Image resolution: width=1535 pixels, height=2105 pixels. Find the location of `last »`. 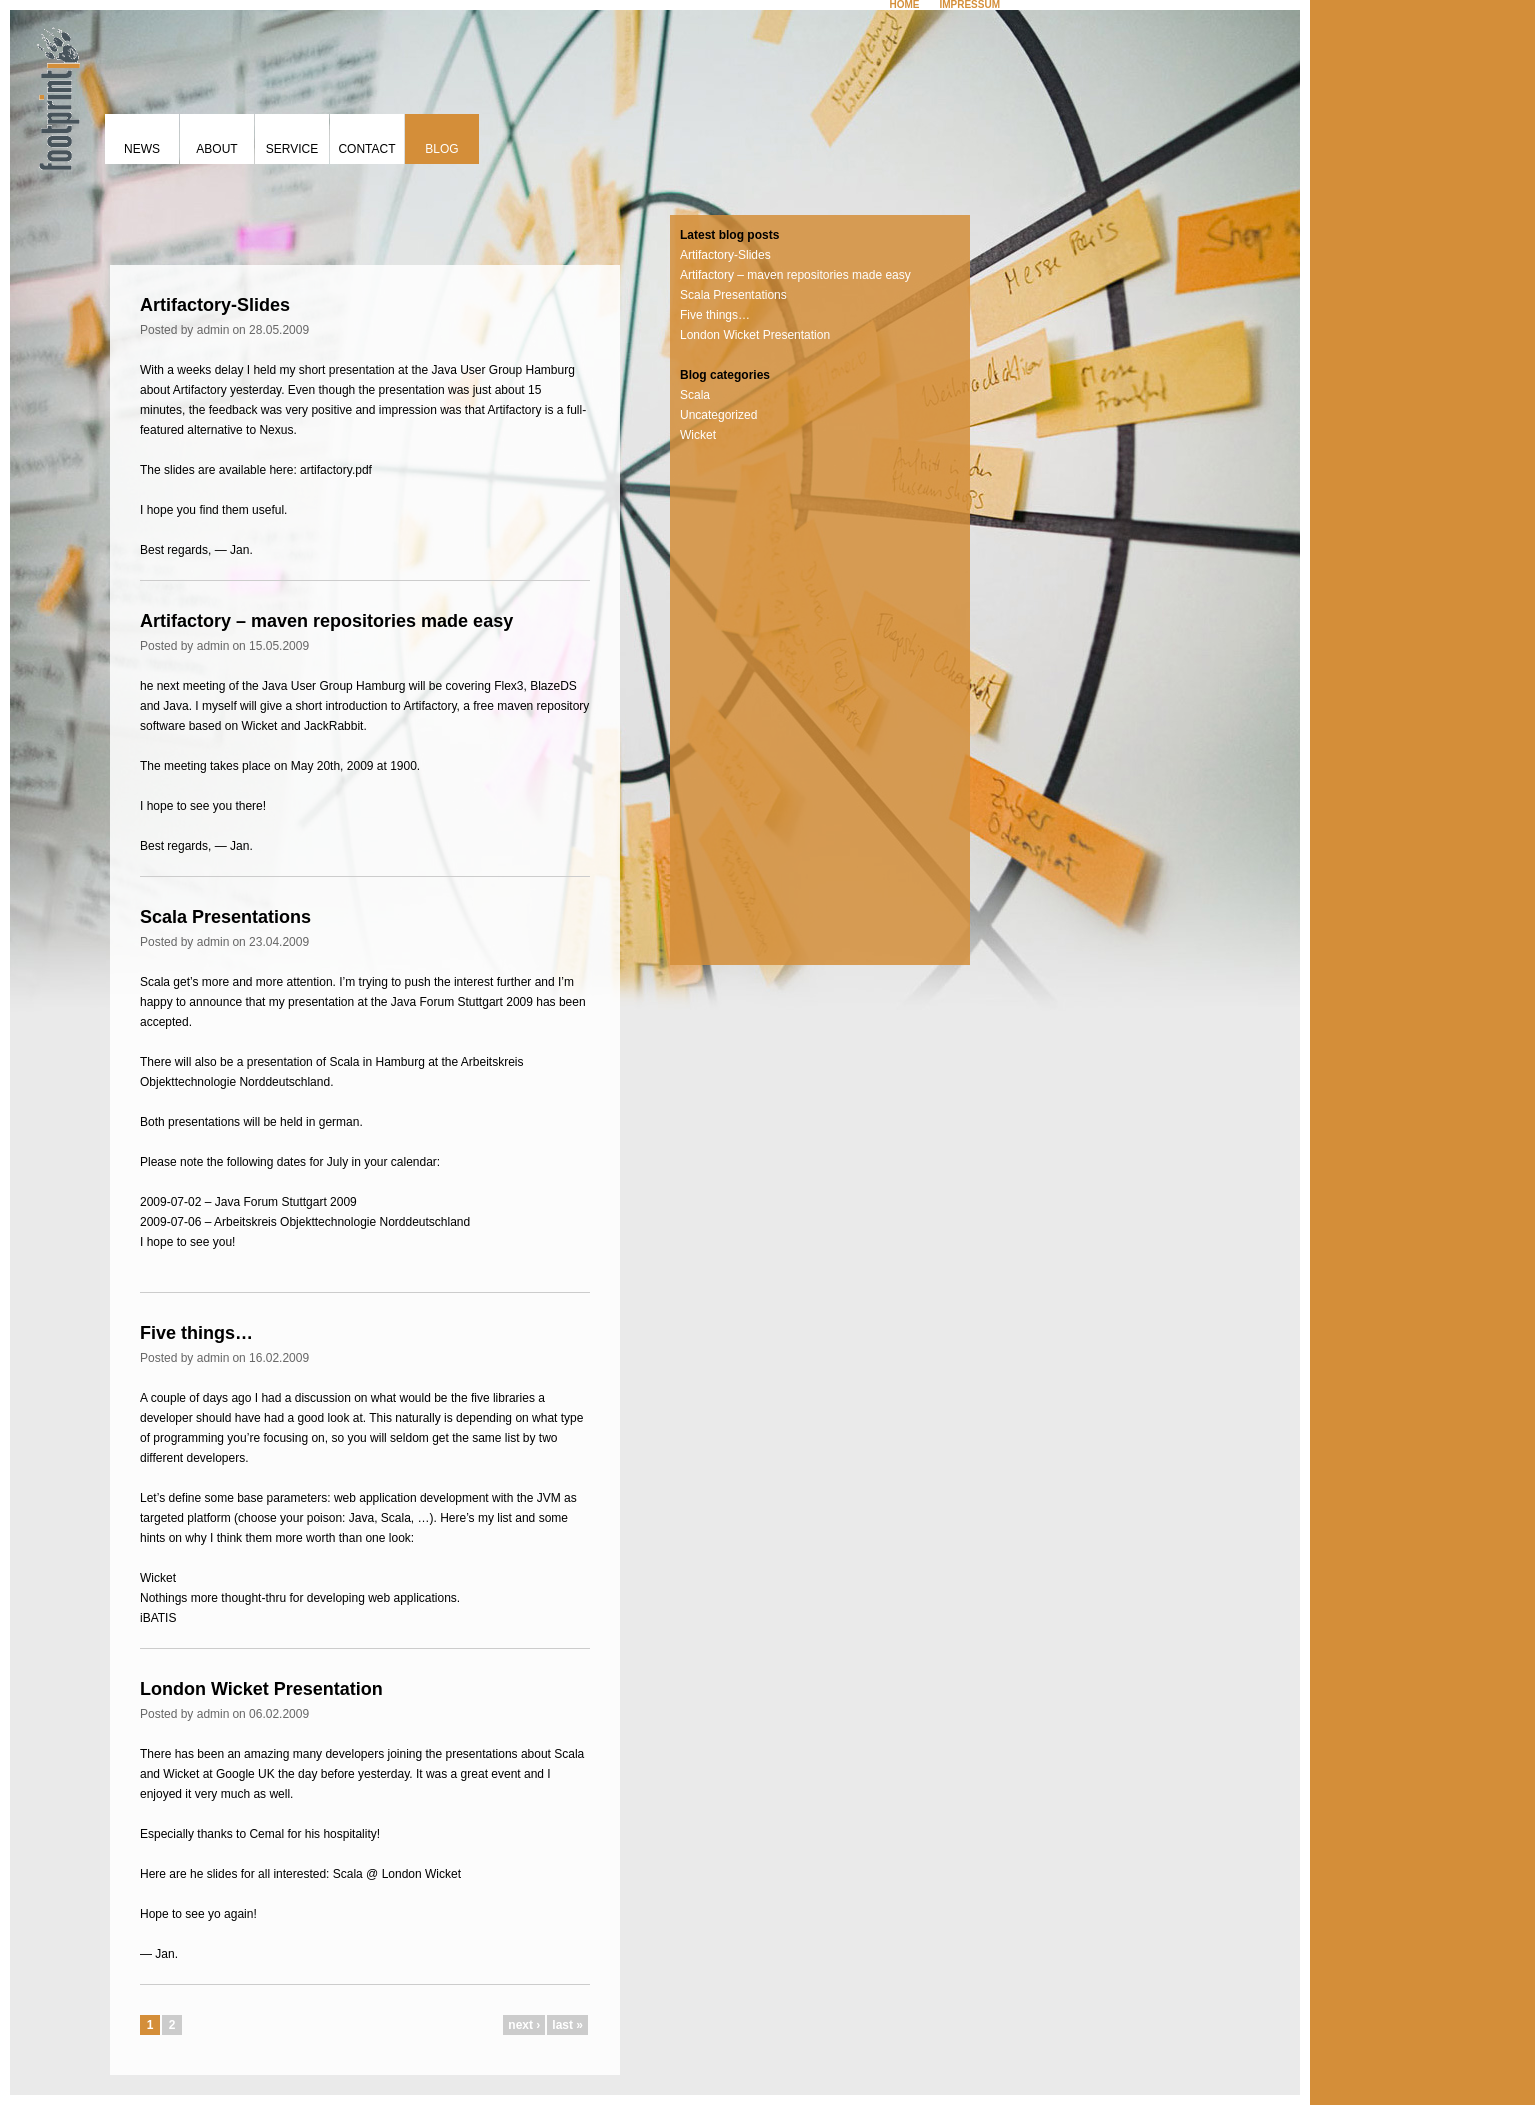

last » is located at coordinates (567, 2025).